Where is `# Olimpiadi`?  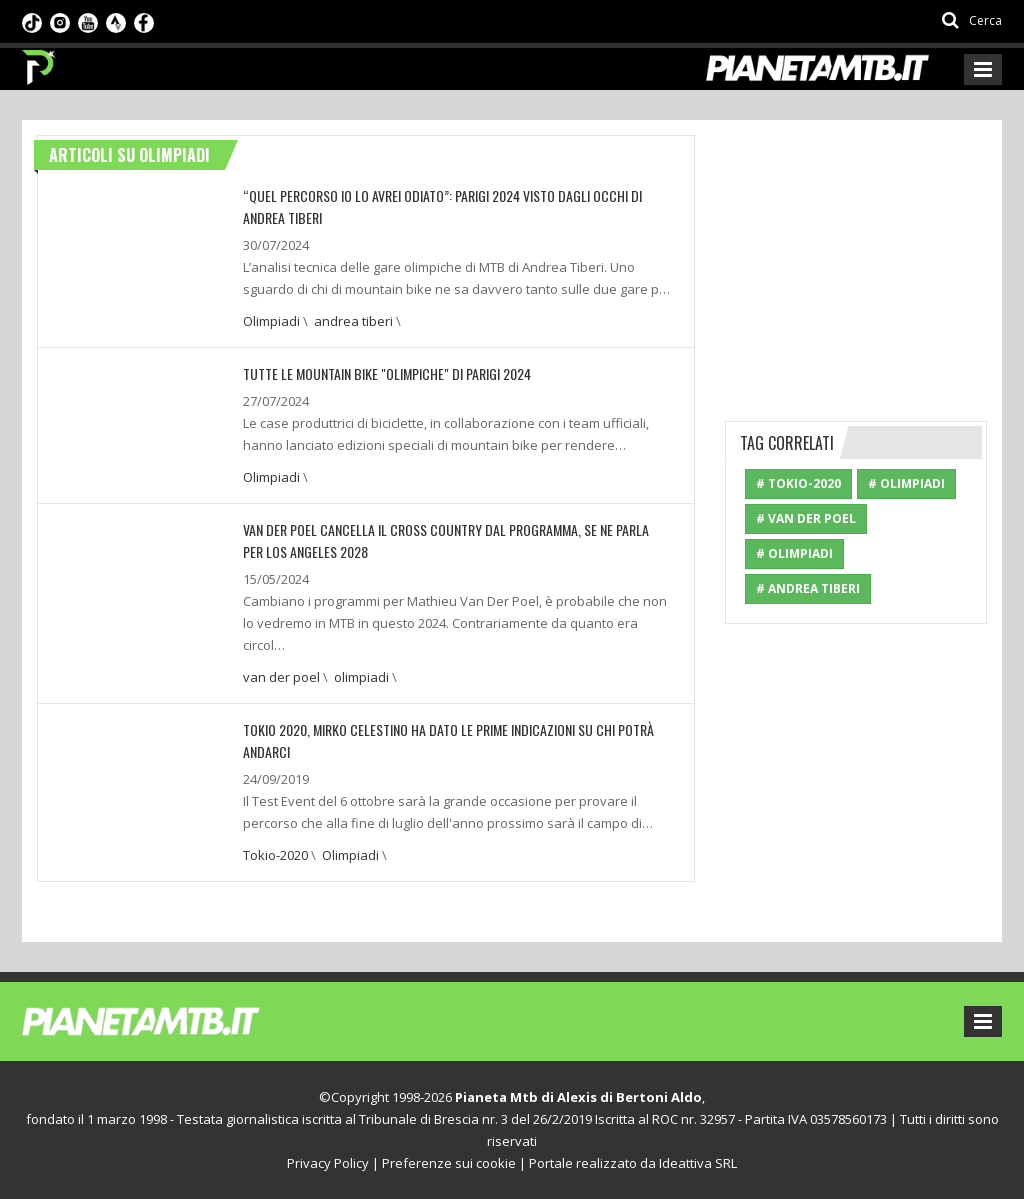 # Olimpiadi is located at coordinates (906, 483).